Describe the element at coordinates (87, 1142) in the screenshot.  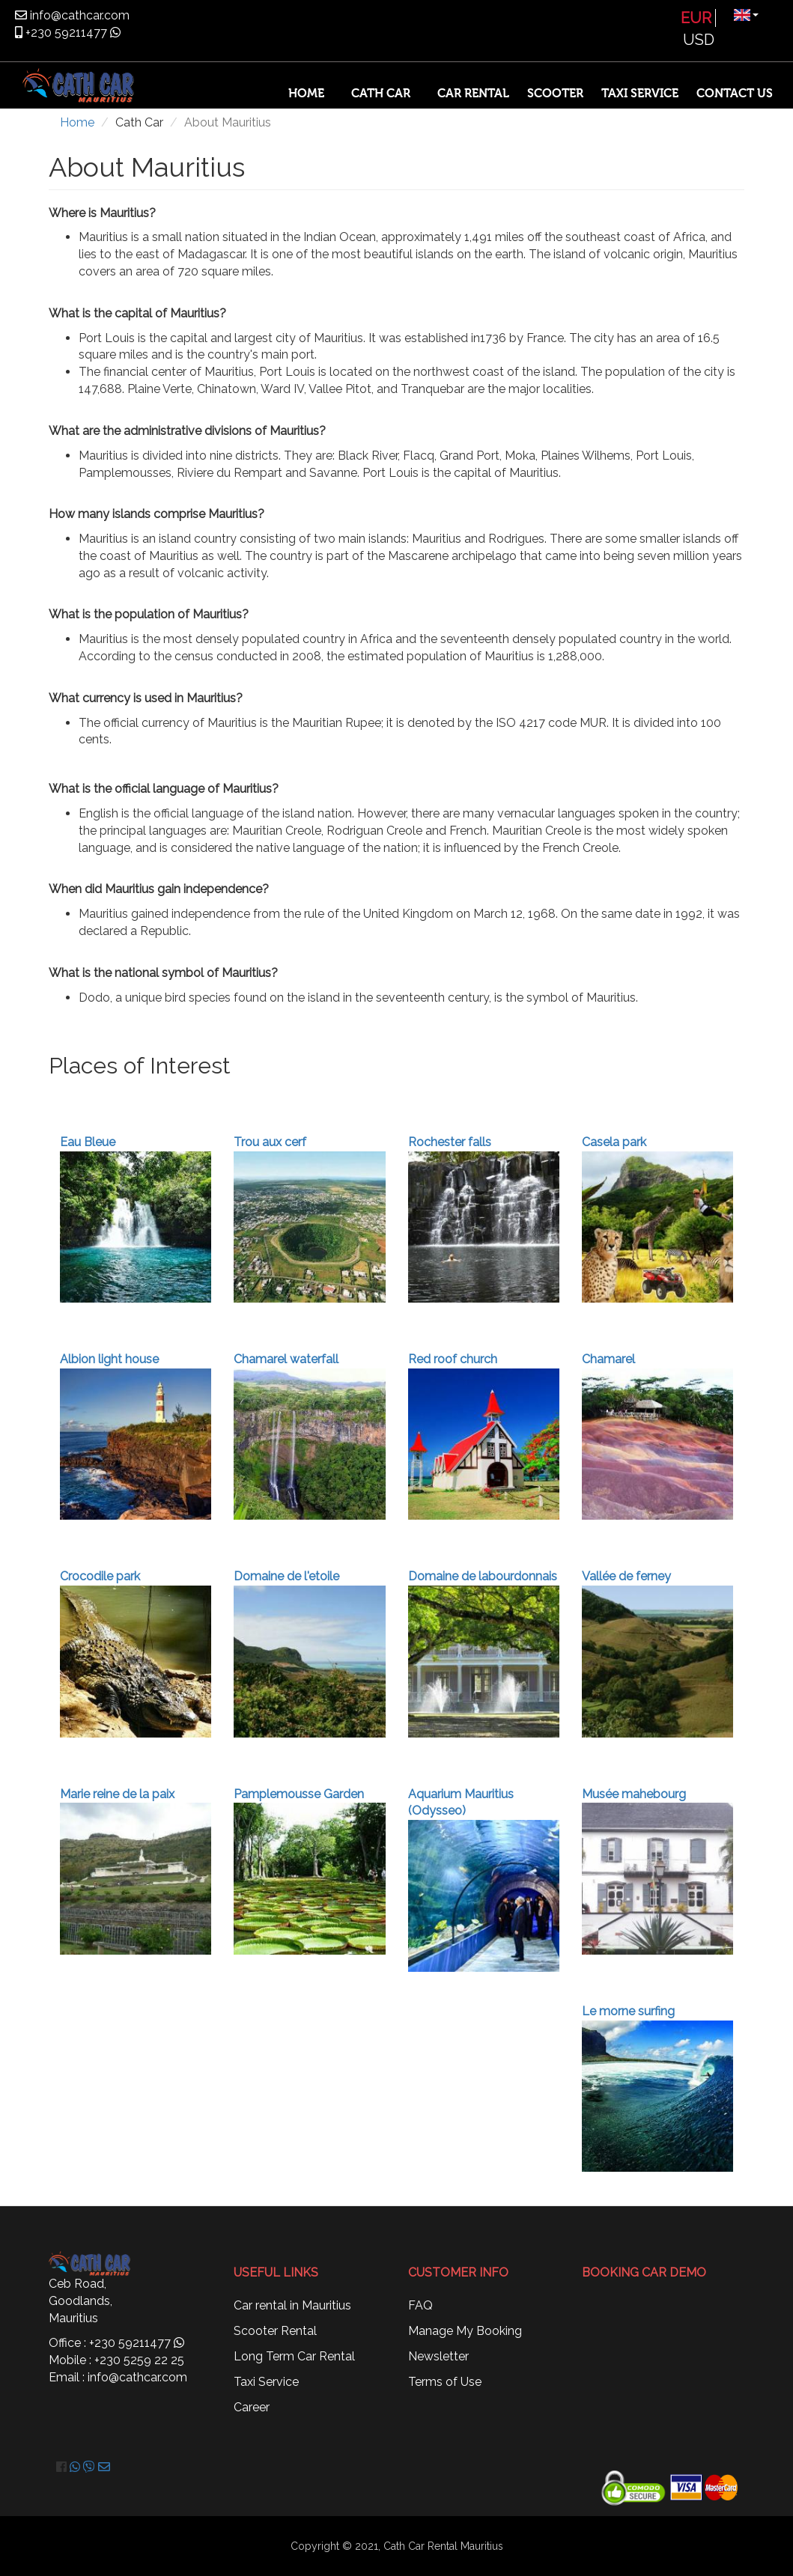
I see `Eau Bleue` at that location.